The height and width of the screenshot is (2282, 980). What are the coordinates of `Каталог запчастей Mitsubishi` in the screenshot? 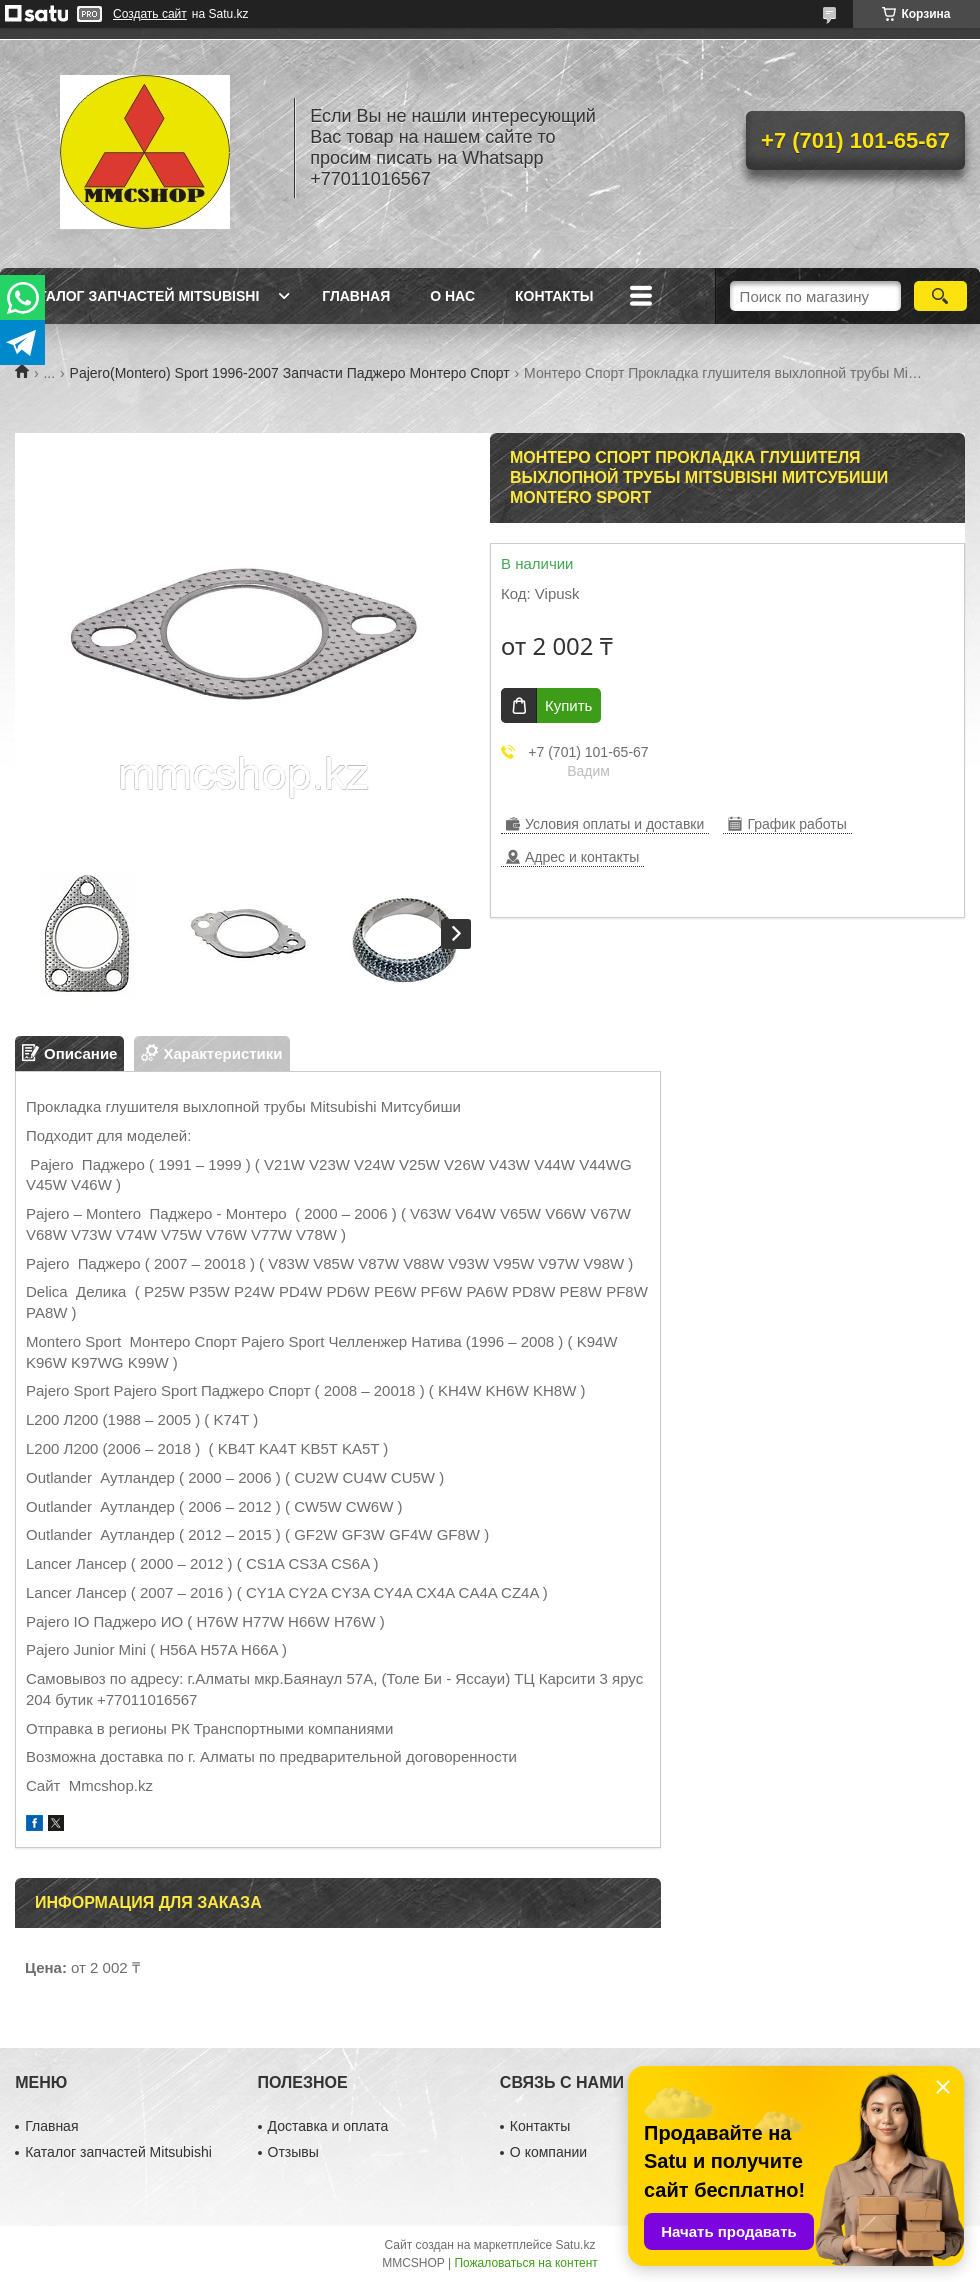 It's located at (139, 296).